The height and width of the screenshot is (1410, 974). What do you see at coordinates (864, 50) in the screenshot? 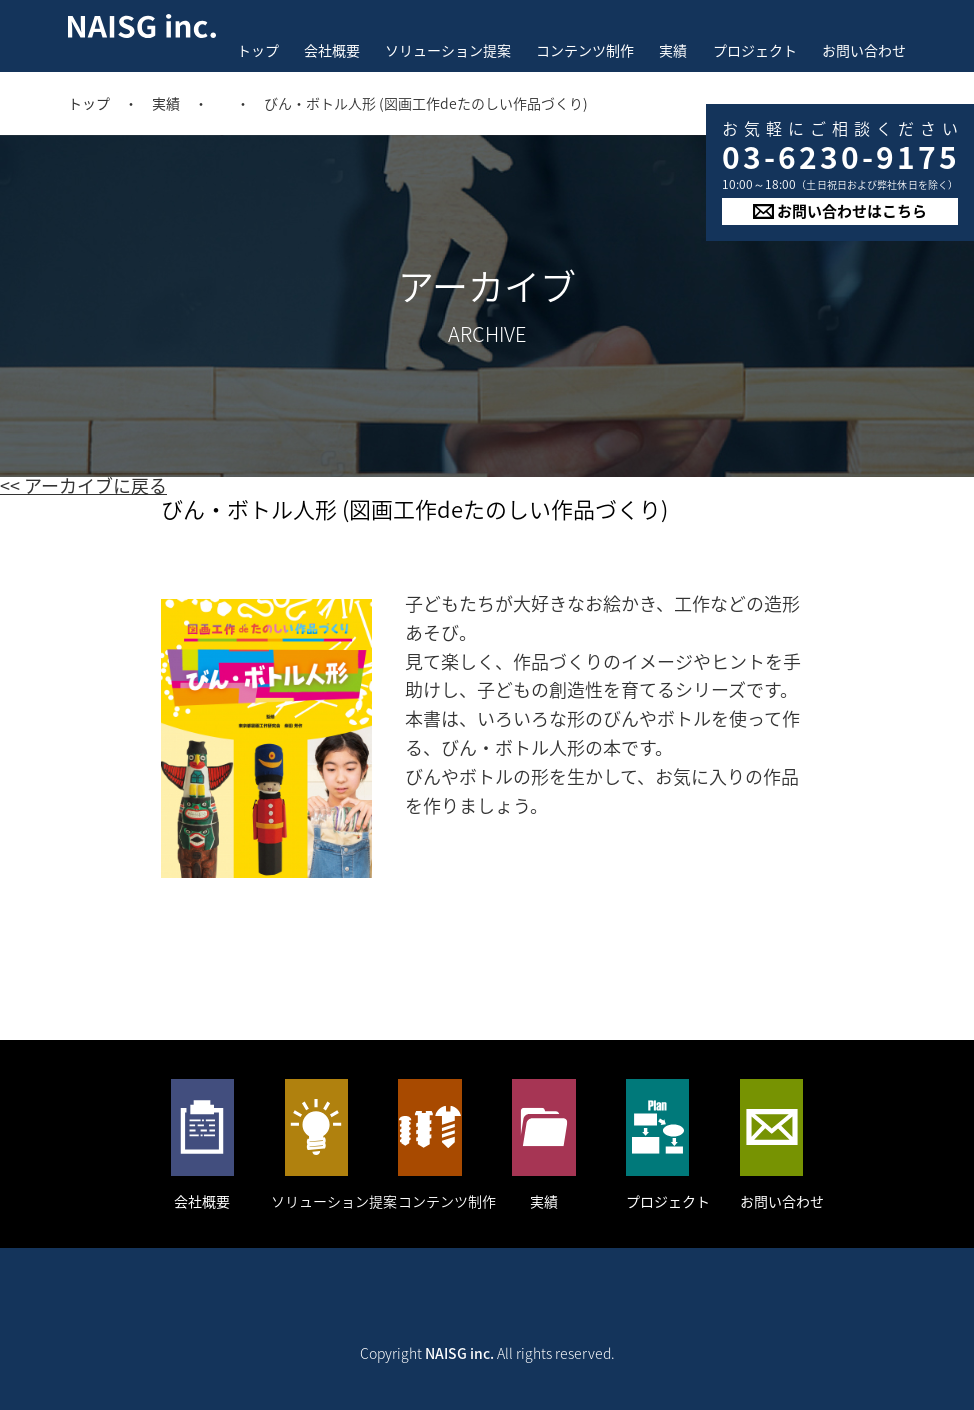
I see `お問い合わせ` at bounding box center [864, 50].